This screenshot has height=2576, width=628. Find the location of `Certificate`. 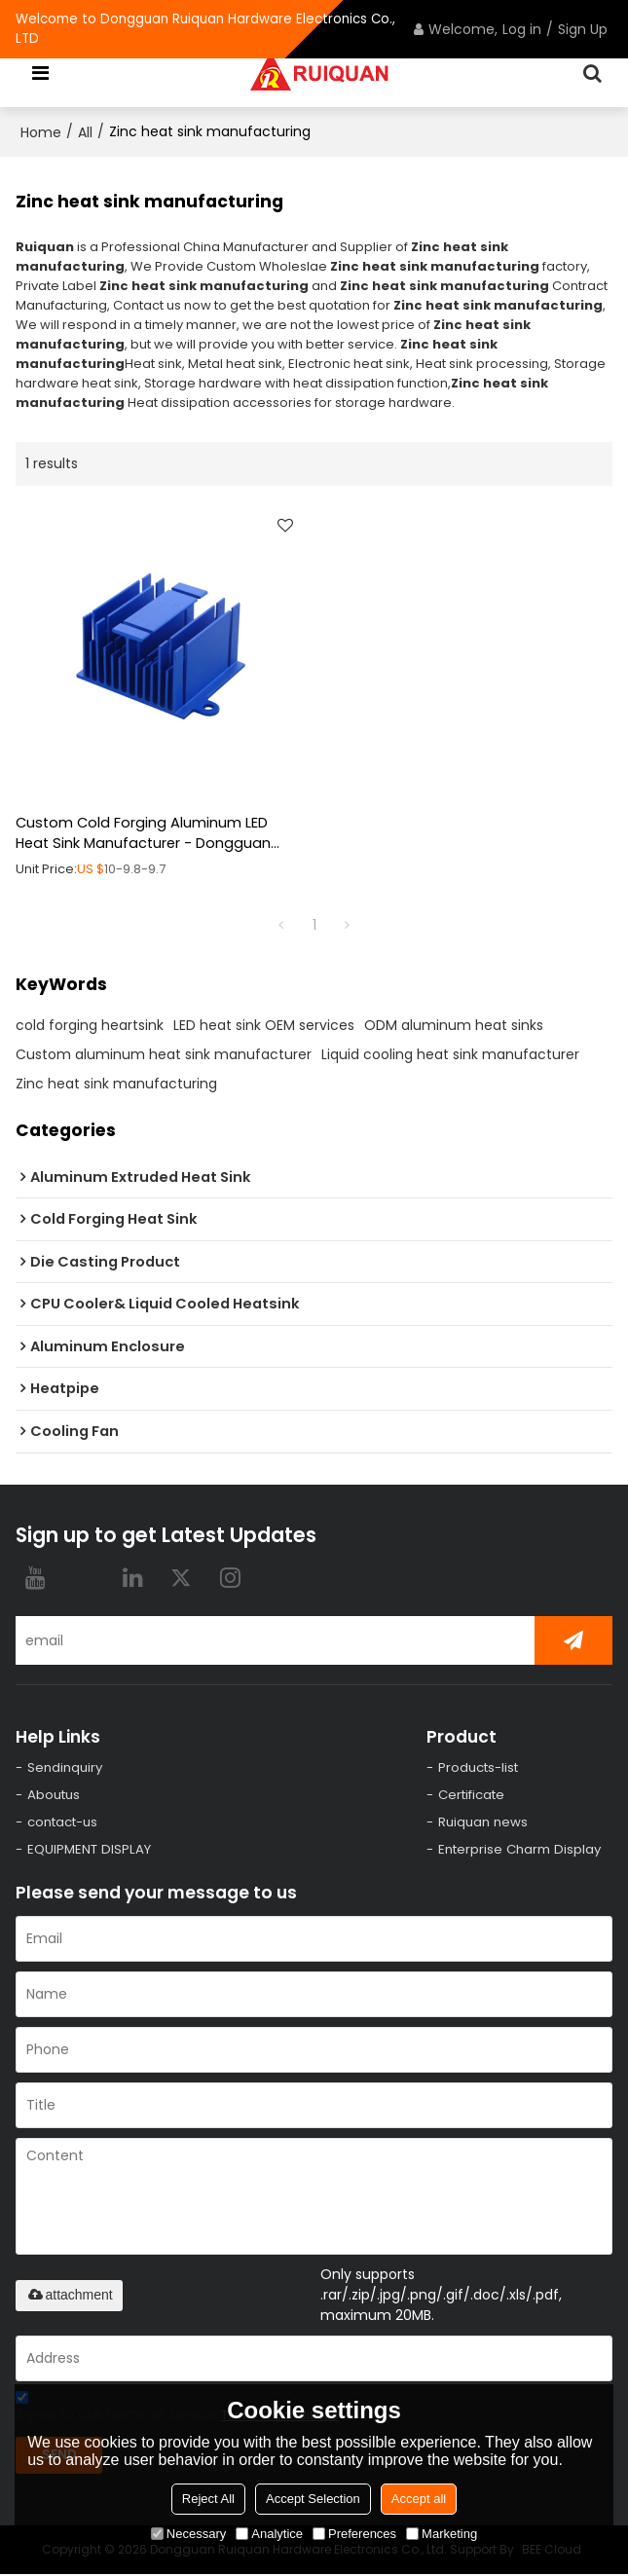

Certificate is located at coordinates (474, 1795).